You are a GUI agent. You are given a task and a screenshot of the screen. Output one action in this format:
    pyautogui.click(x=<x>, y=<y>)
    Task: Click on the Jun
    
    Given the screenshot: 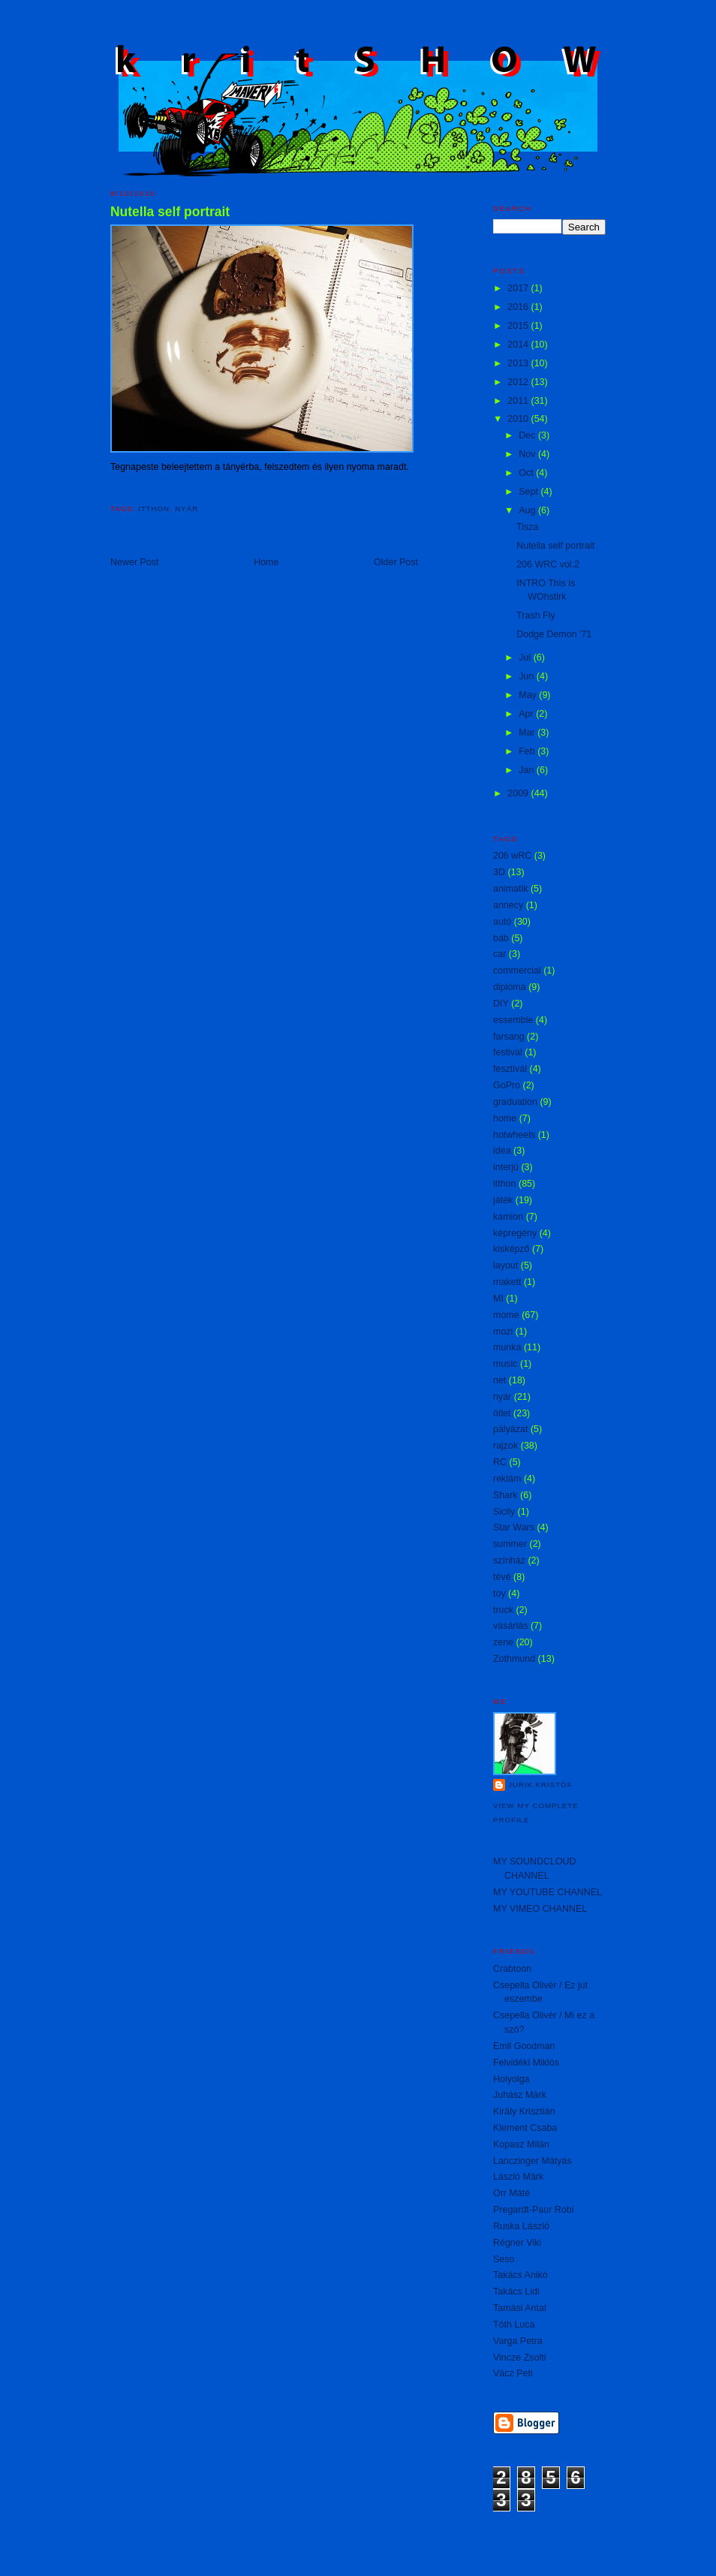 What is the action you would take?
    pyautogui.click(x=528, y=676)
    